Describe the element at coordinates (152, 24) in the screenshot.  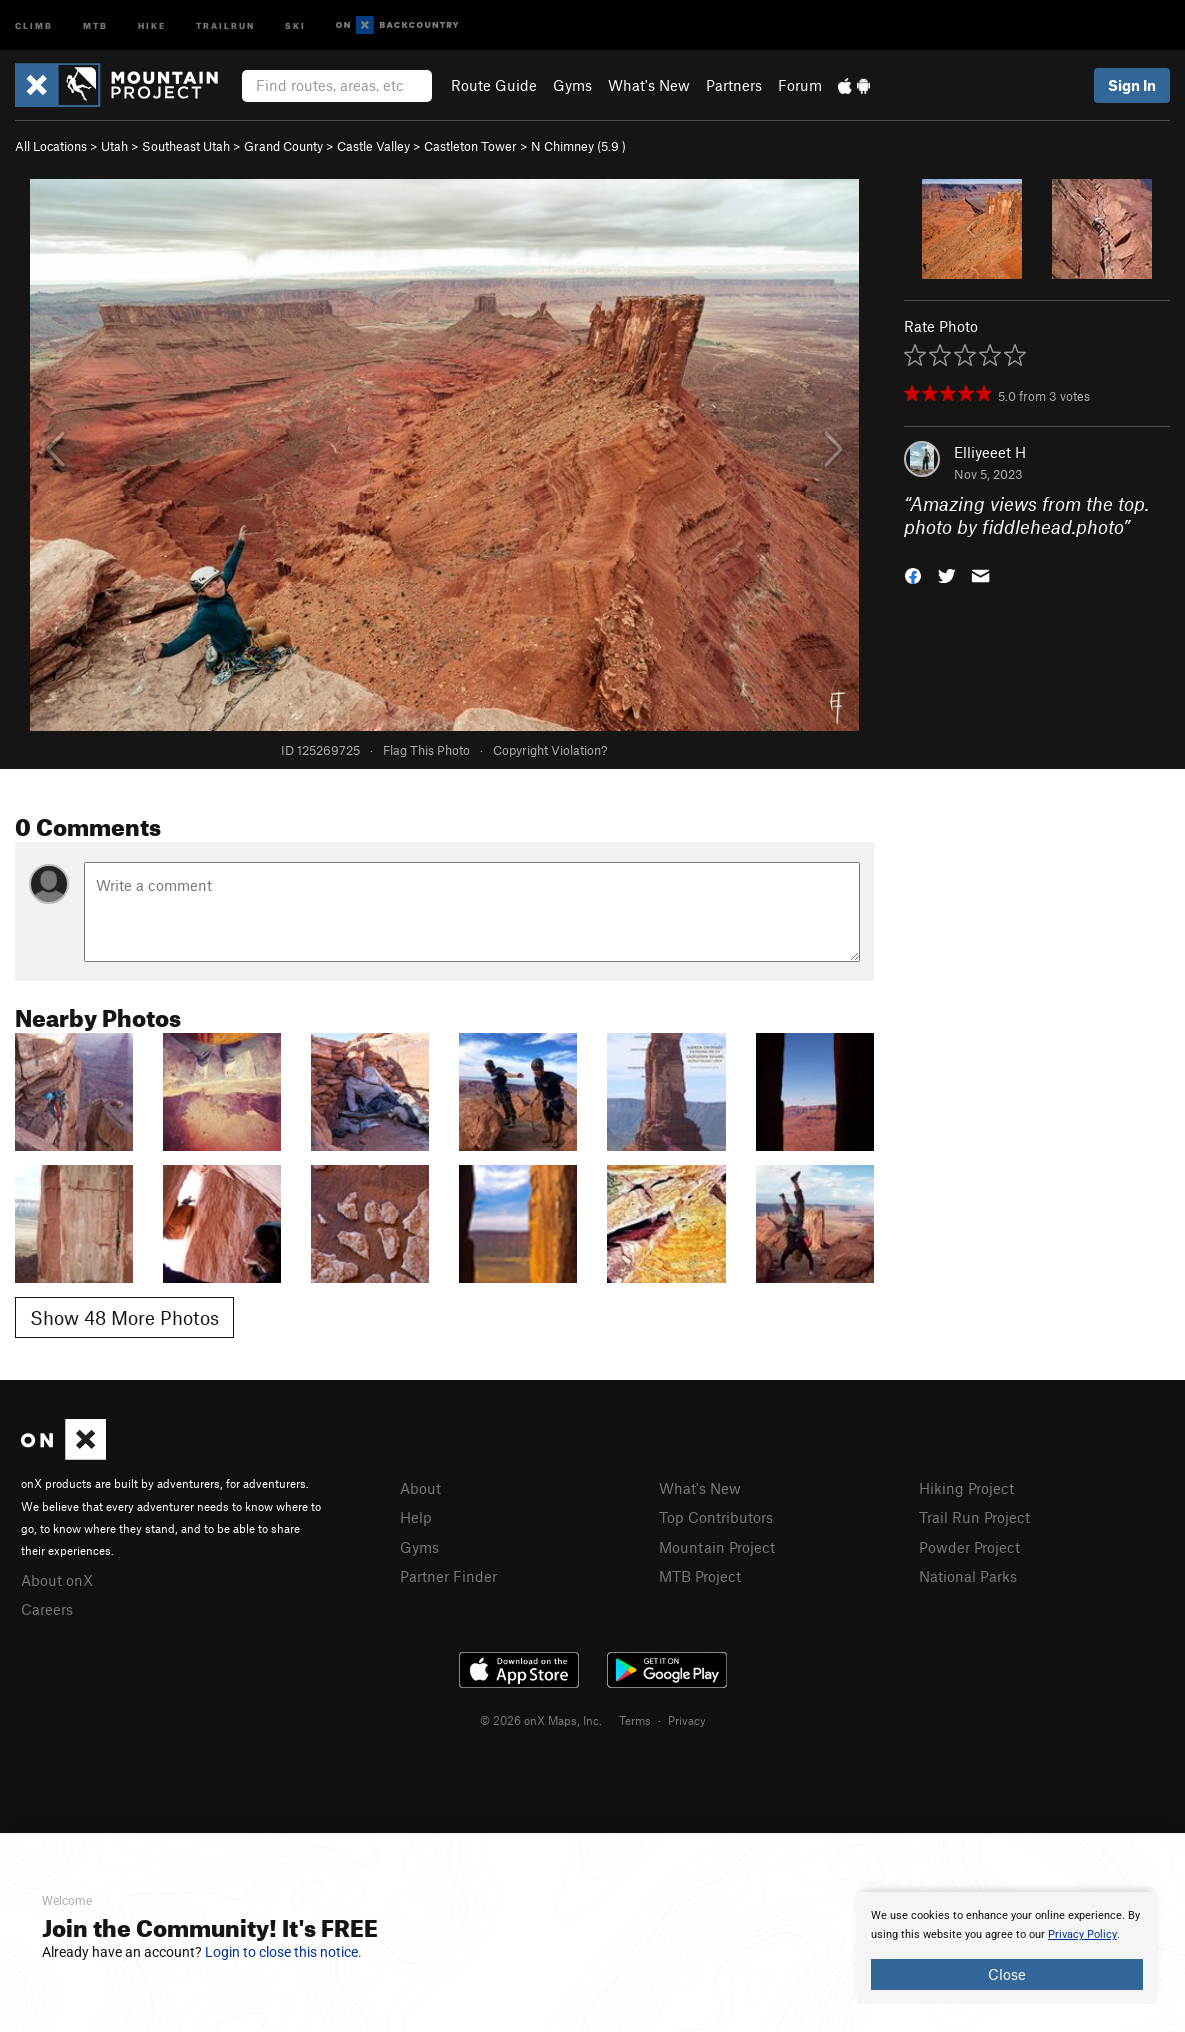
I see `Hike` at that location.